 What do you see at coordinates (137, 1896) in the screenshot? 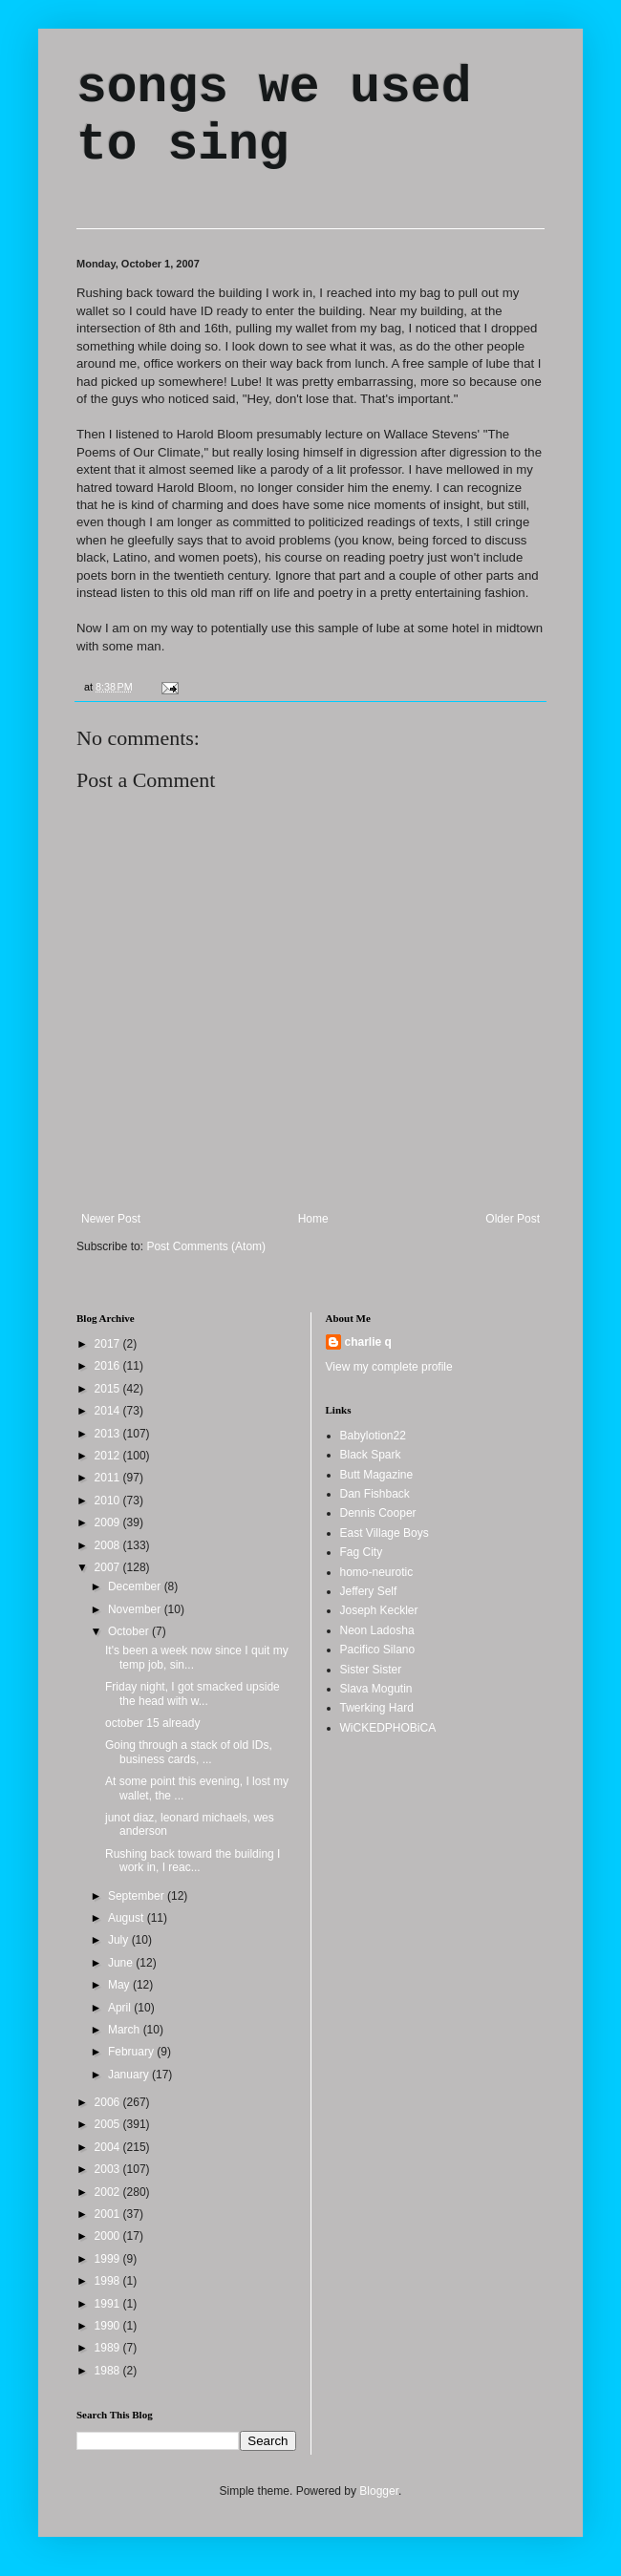
I see `September` at bounding box center [137, 1896].